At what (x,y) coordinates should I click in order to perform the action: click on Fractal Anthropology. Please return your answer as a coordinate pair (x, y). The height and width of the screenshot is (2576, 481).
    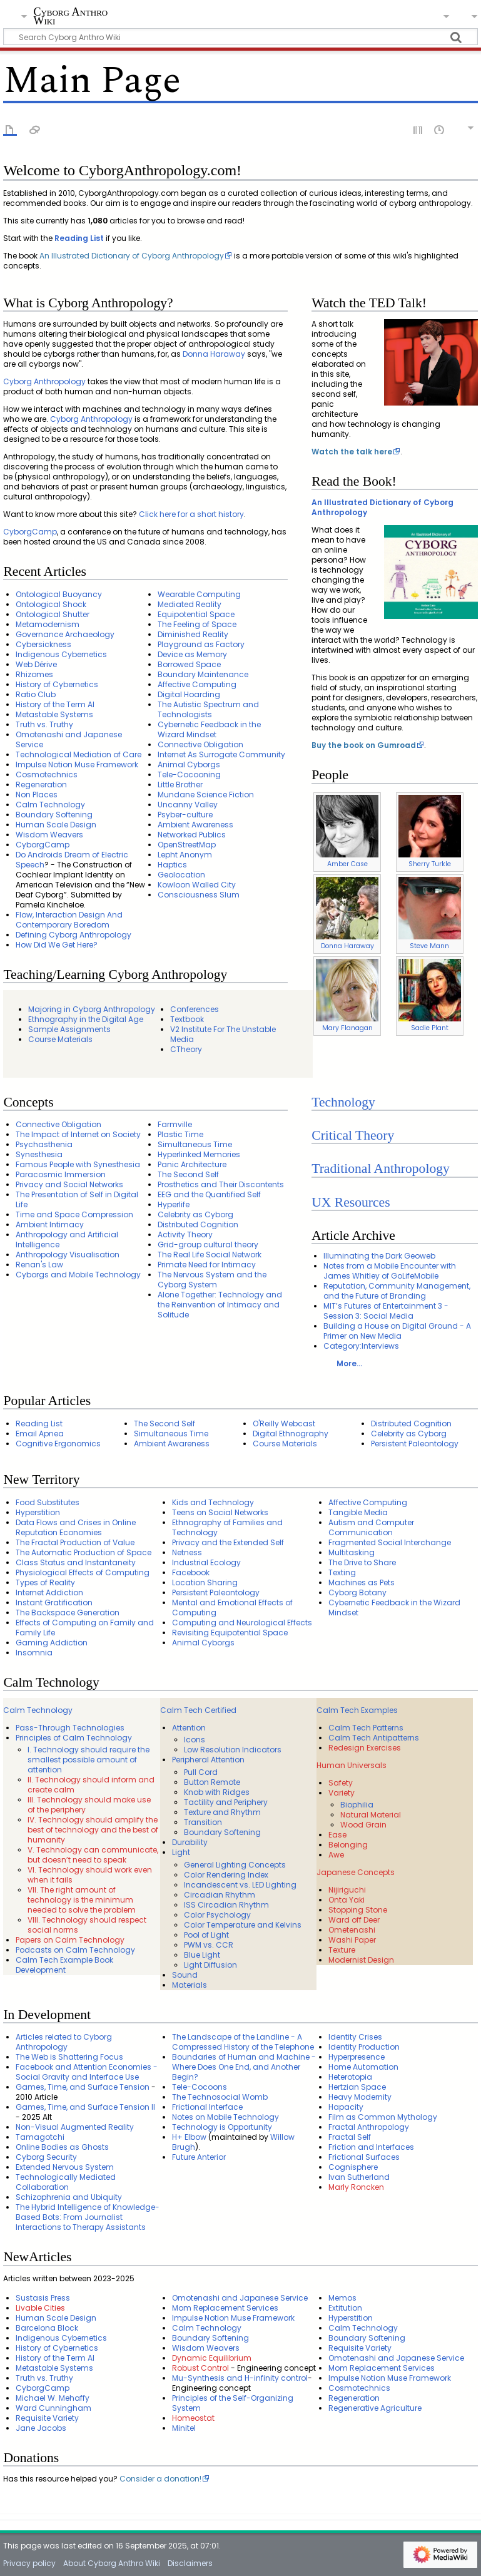
    Looking at the image, I should click on (368, 2127).